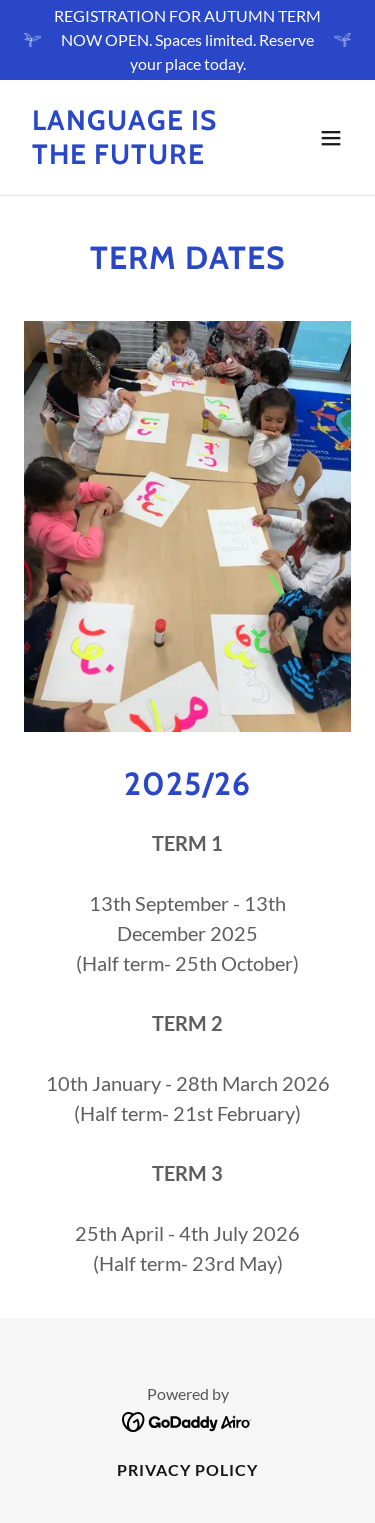 Image resolution: width=375 pixels, height=1523 pixels. I want to click on [button], so click(331, 138).